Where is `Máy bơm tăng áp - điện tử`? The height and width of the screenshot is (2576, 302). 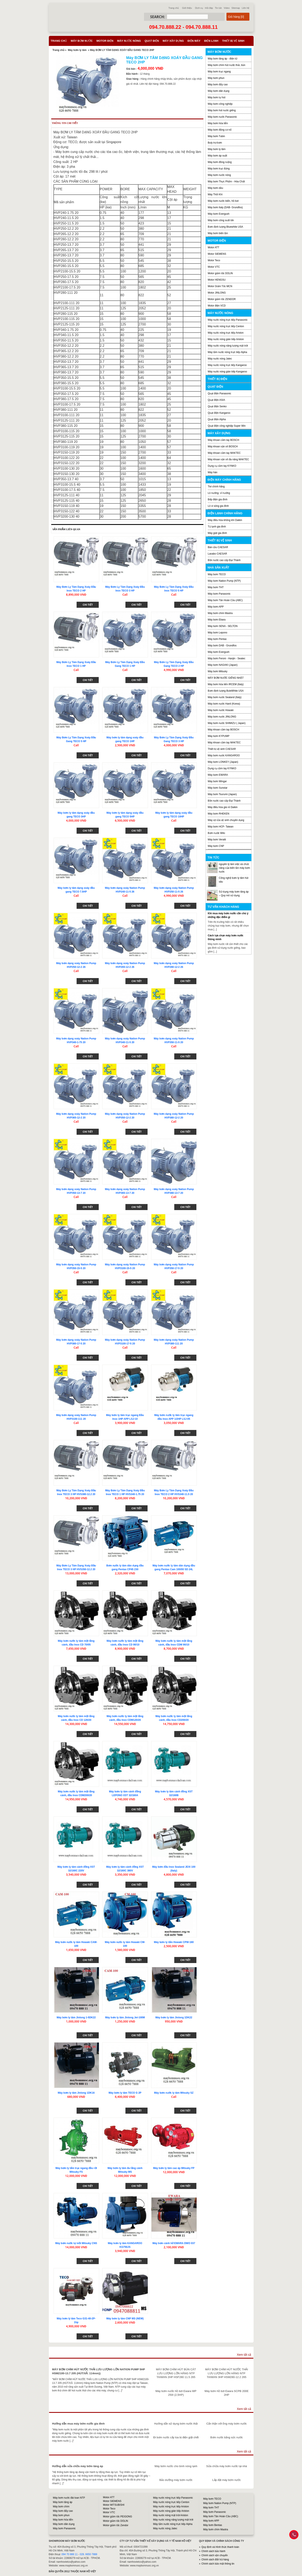 Máy bơm tăng áp - điện tử is located at coordinates (222, 58).